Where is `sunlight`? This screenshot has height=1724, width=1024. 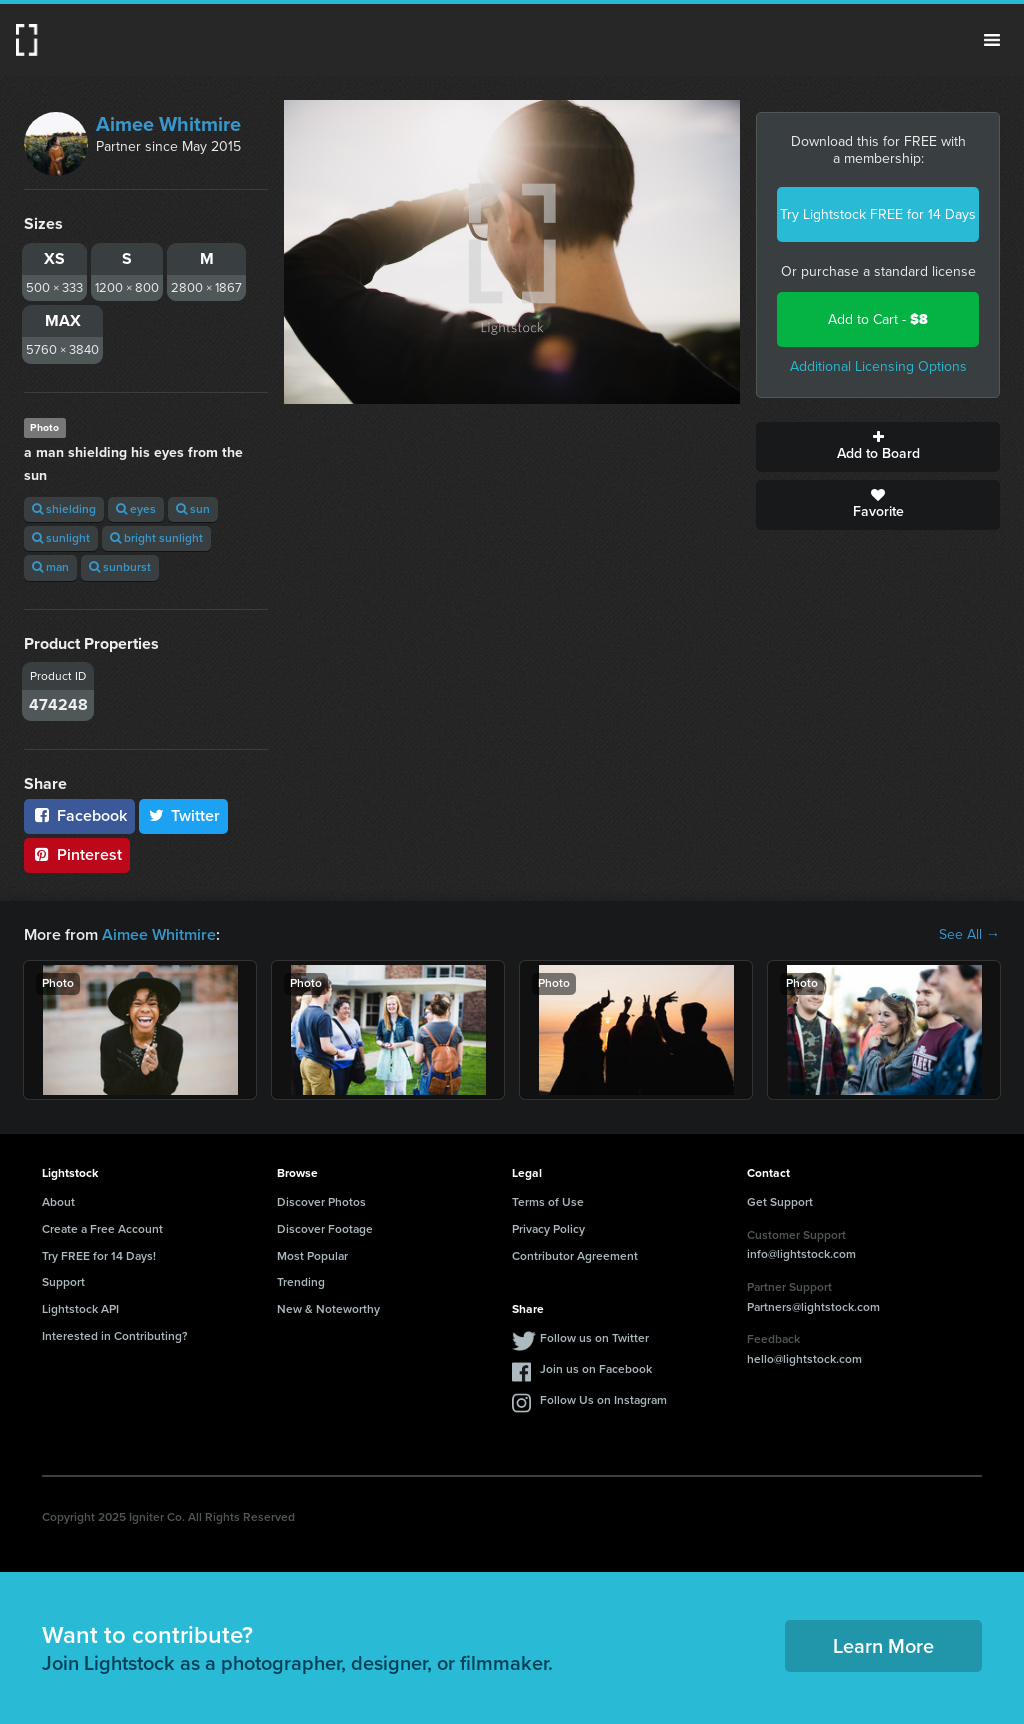
sunlight is located at coordinates (61, 538).